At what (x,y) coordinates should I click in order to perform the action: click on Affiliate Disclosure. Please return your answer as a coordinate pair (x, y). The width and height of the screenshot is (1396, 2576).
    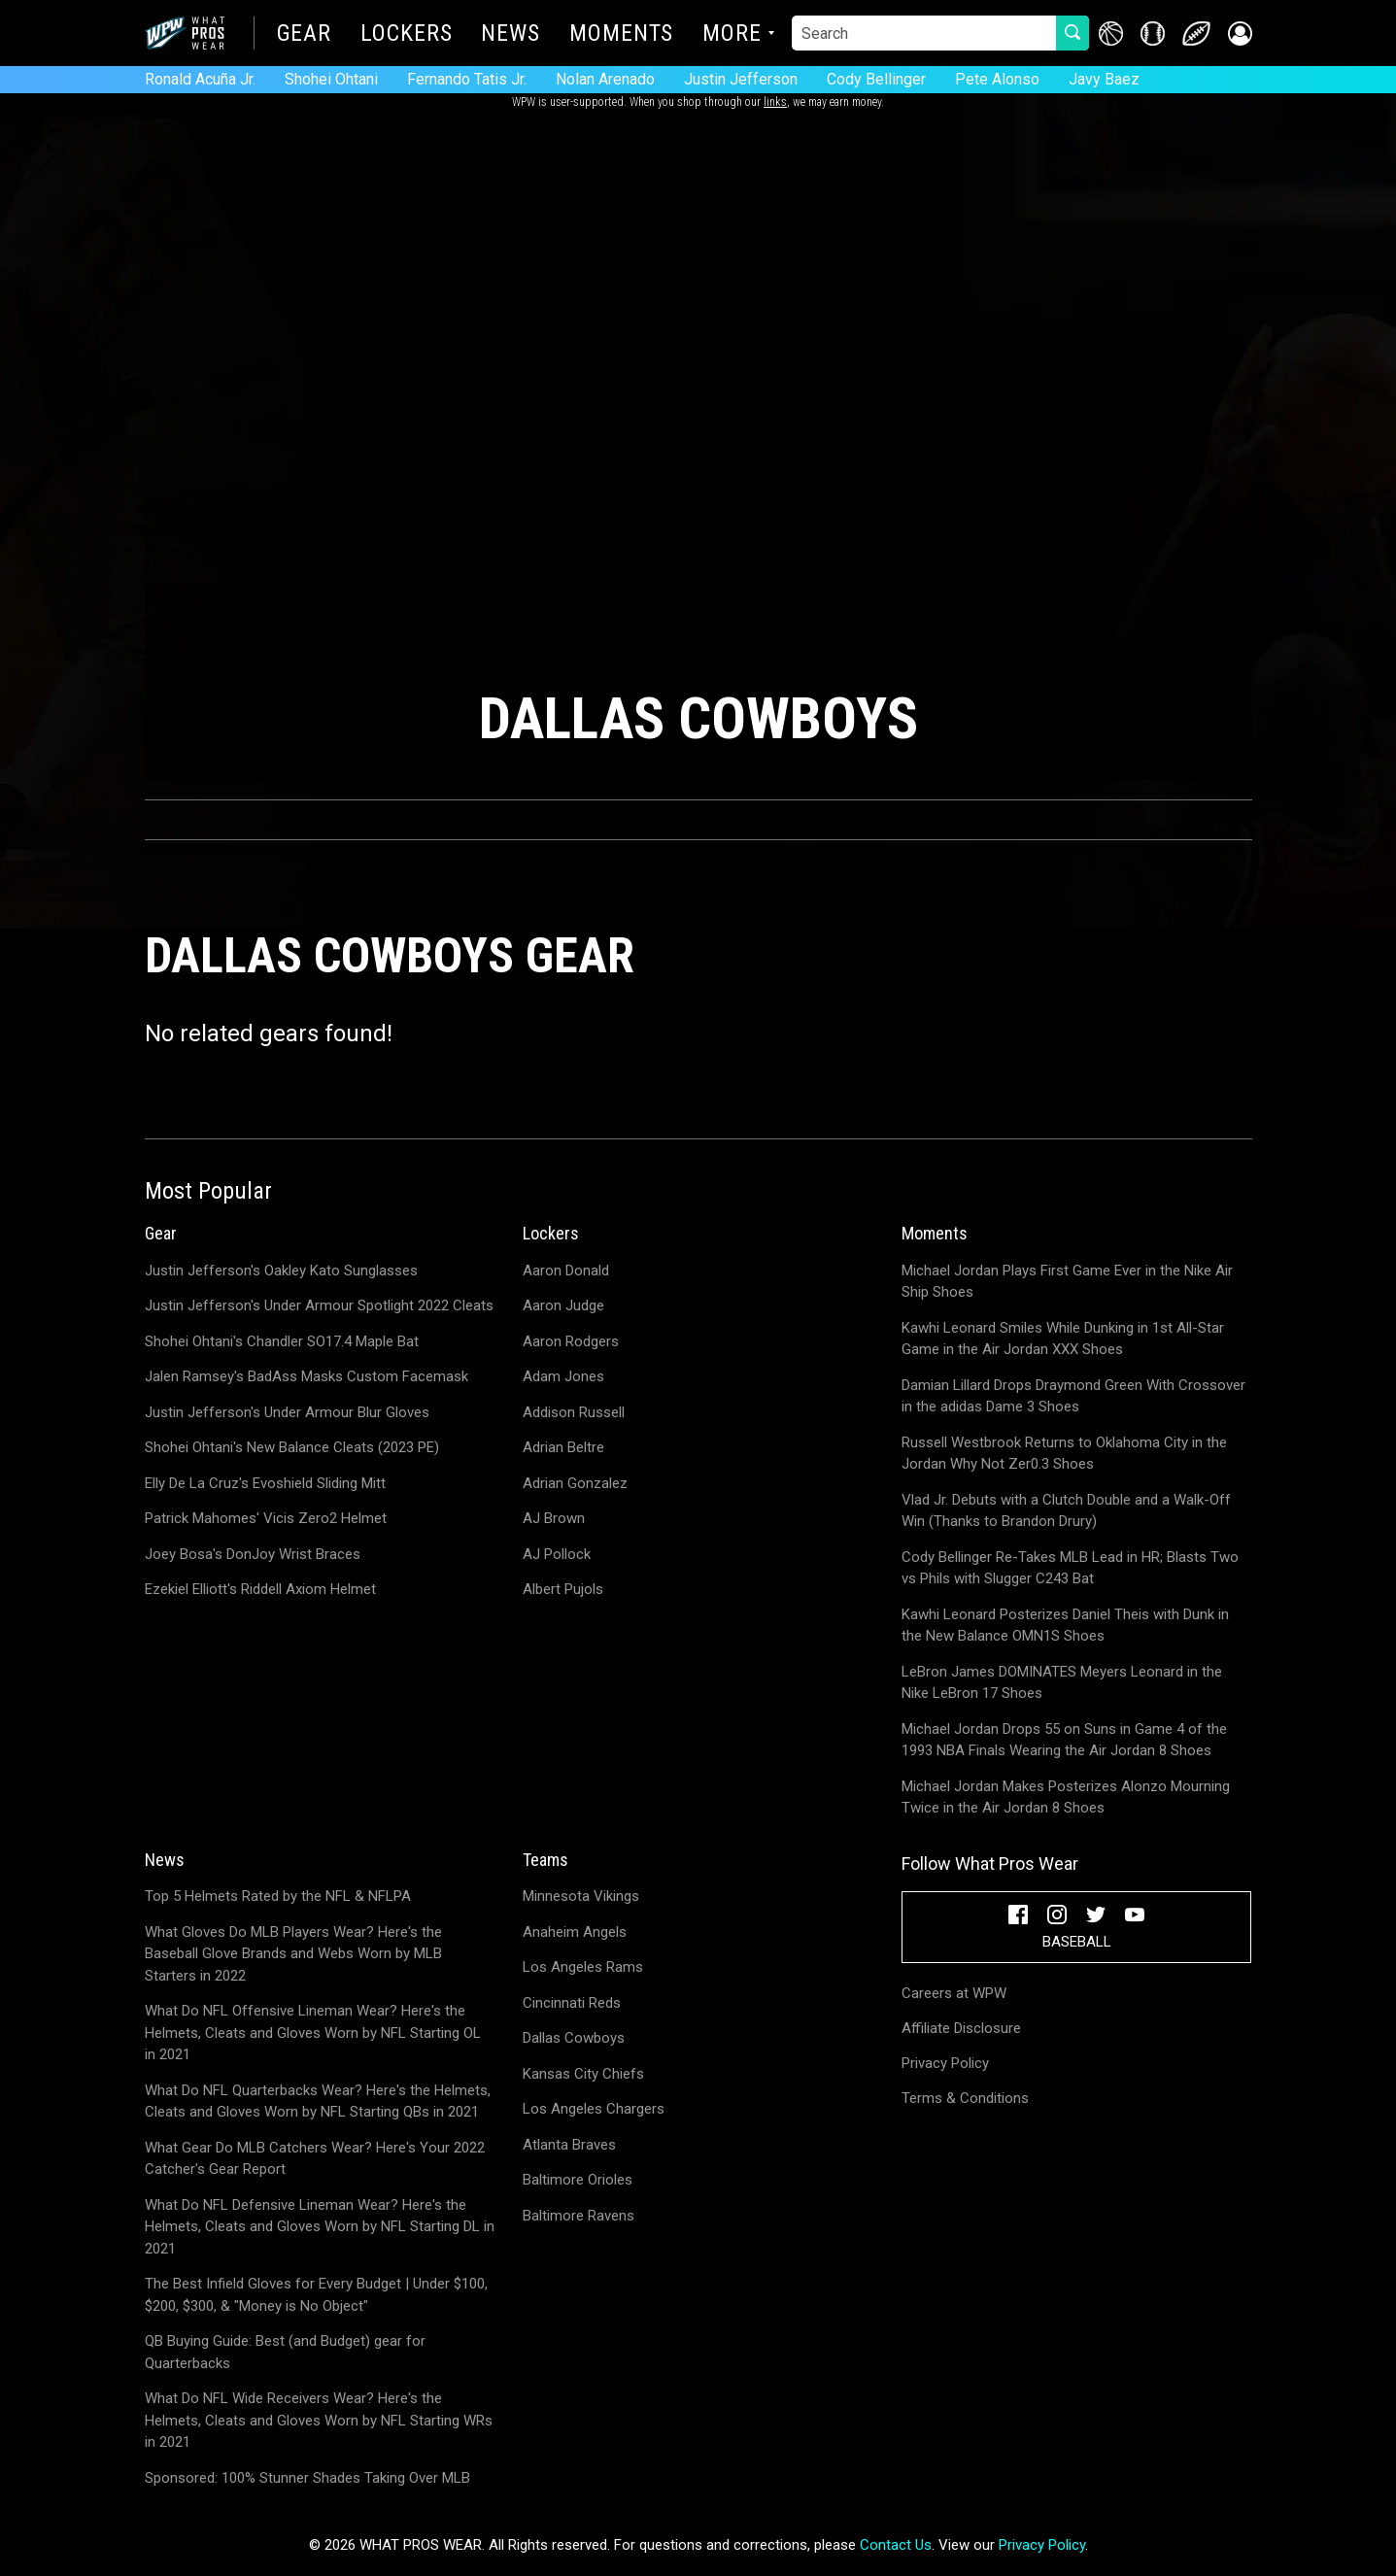
    Looking at the image, I should click on (961, 2028).